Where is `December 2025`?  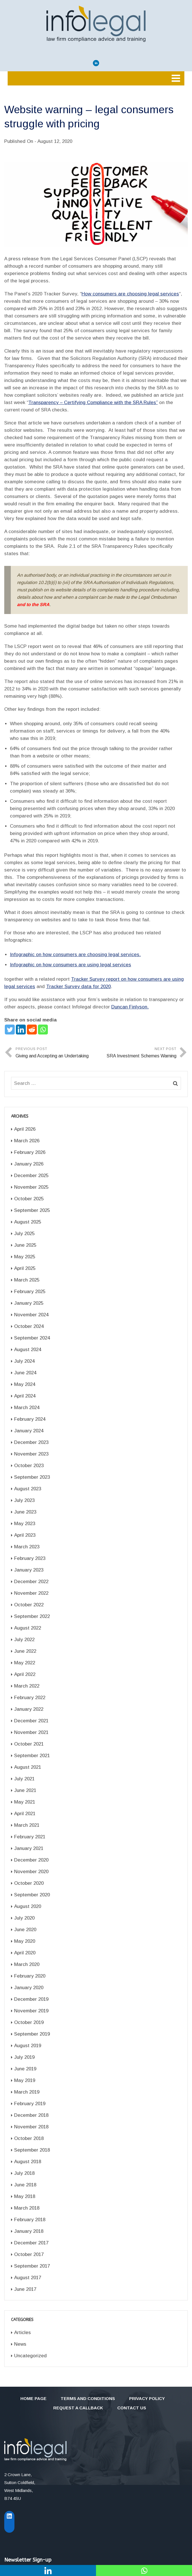
December 2025 is located at coordinates (31, 1175).